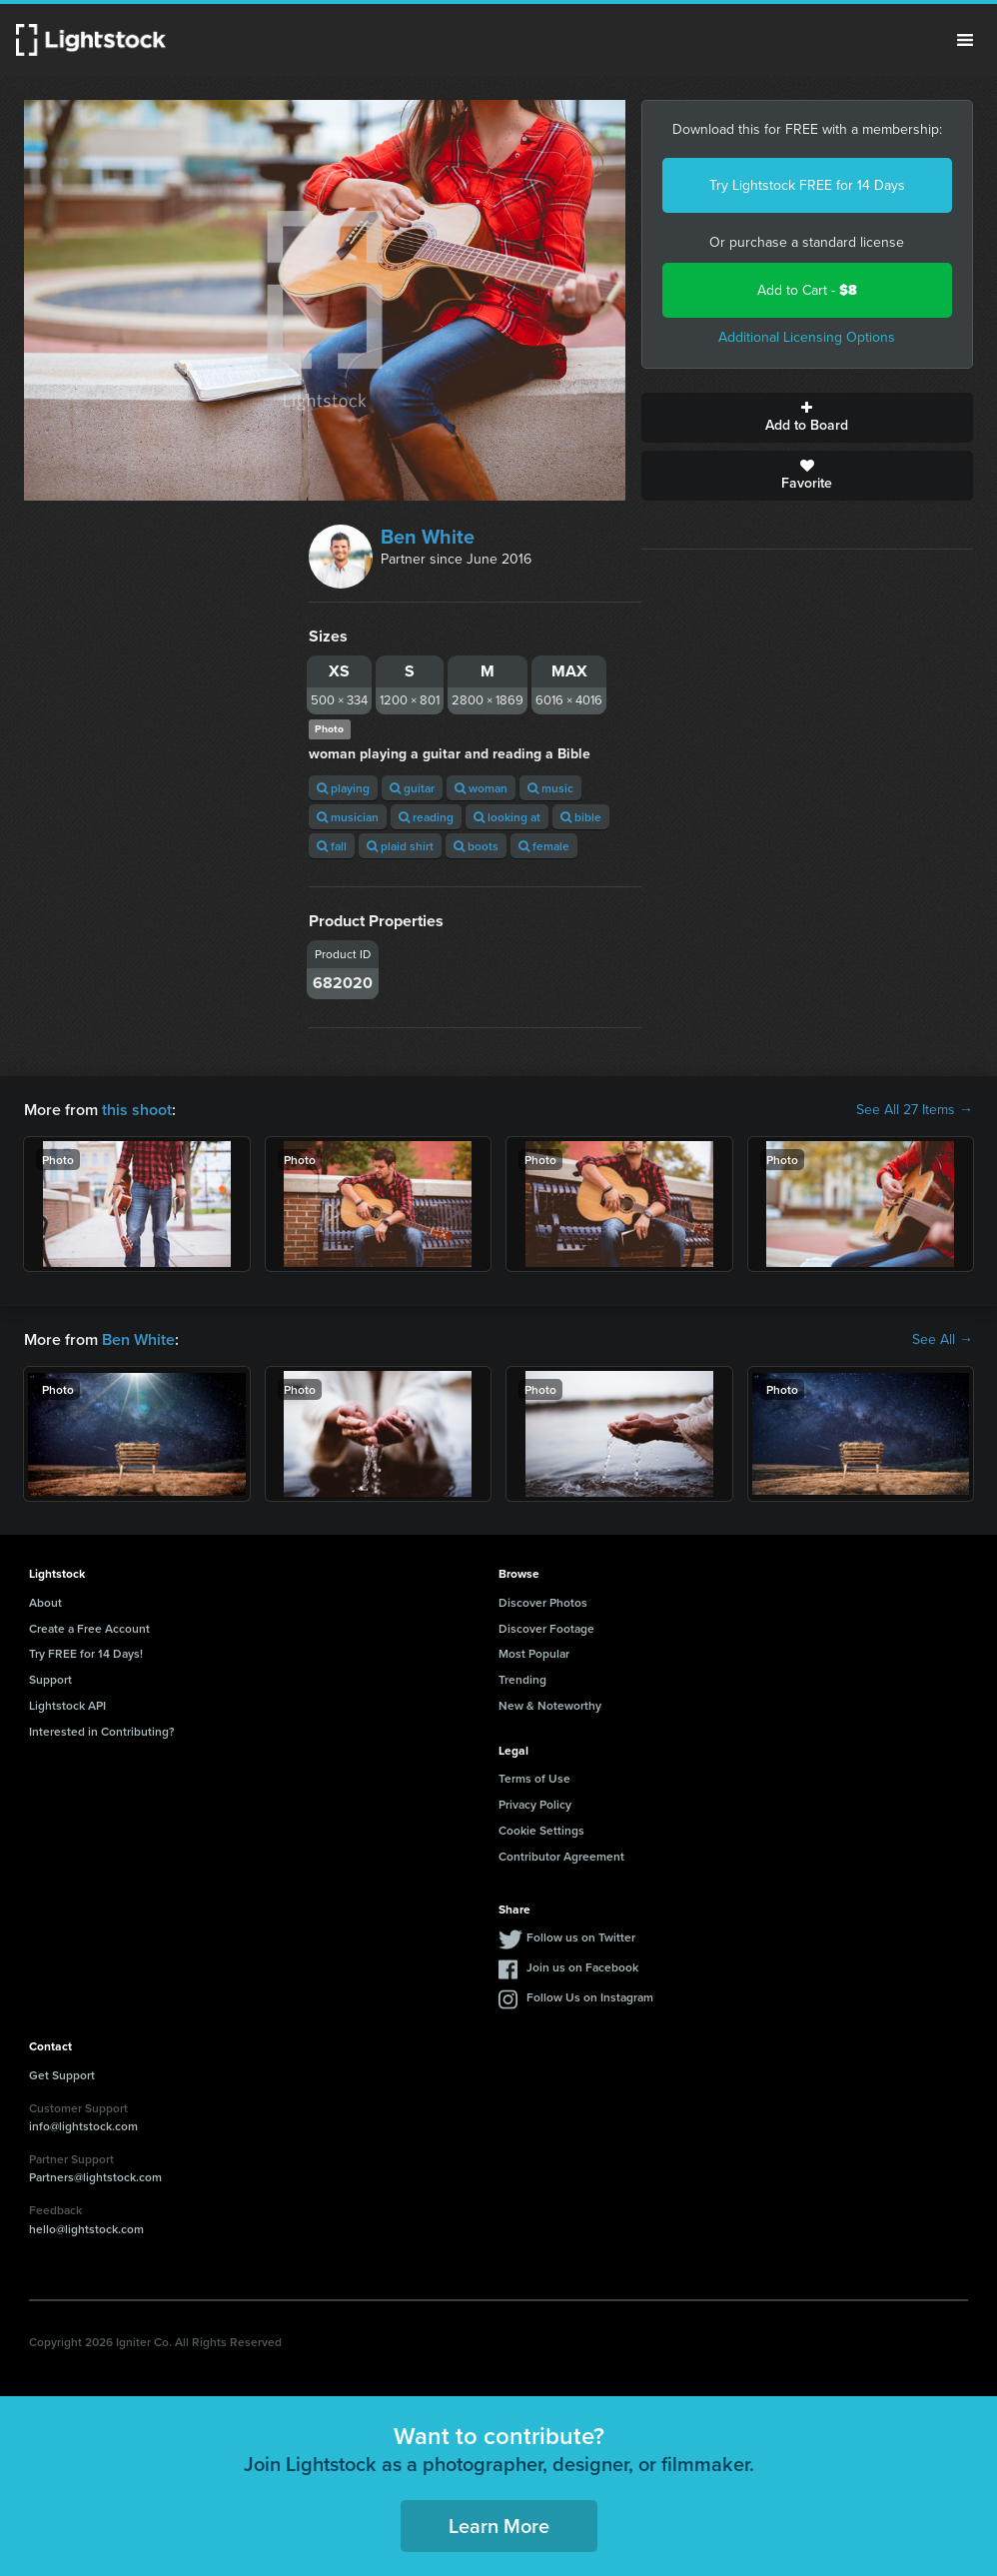  What do you see at coordinates (50, 1679) in the screenshot?
I see `Support` at bounding box center [50, 1679].